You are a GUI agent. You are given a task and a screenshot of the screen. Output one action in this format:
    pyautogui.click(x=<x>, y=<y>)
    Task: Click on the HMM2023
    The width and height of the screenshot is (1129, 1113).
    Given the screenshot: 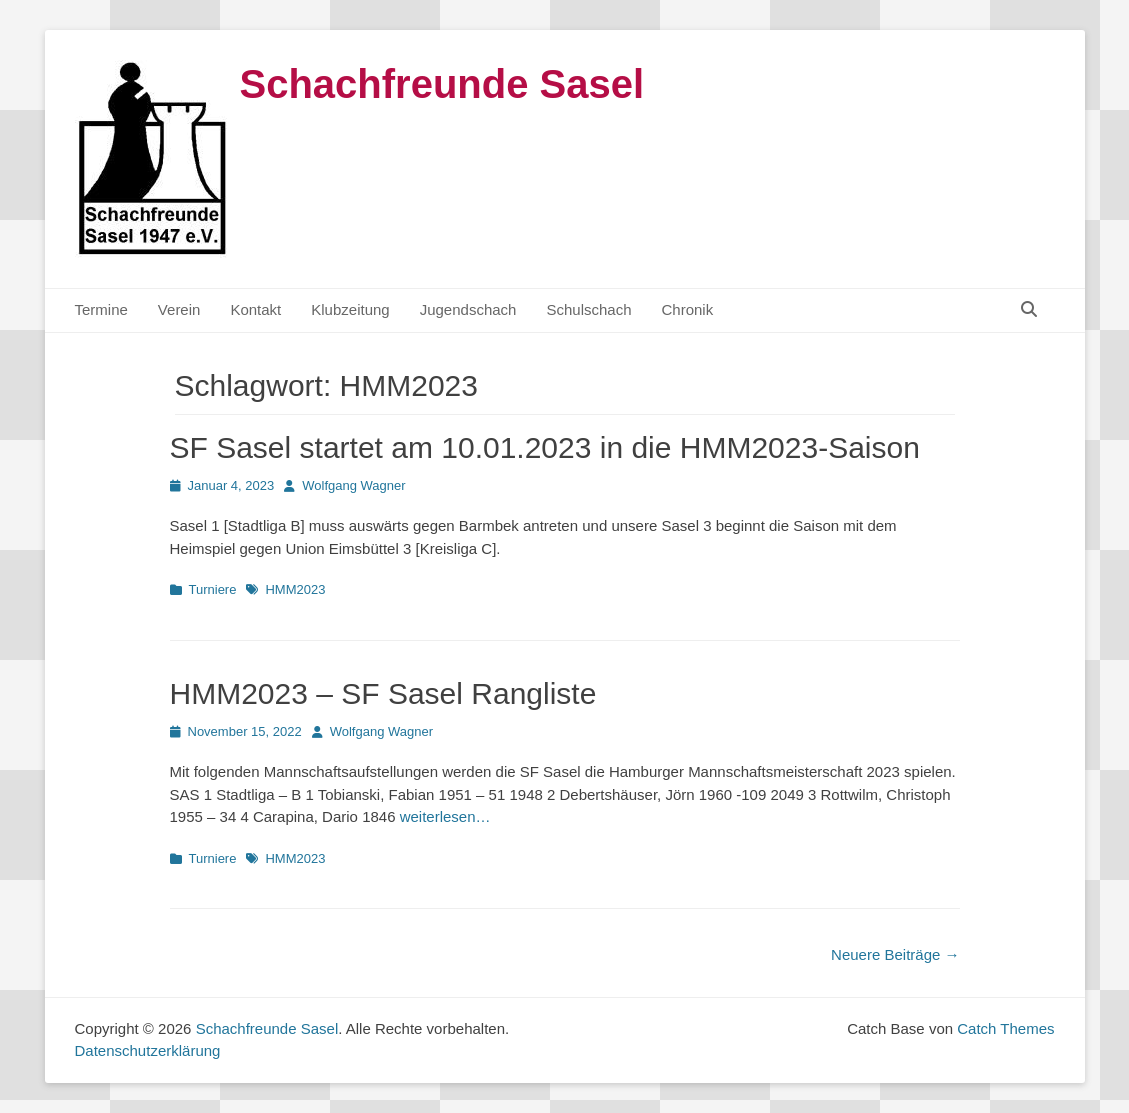 What is the action you would take?
    pyautogui.click(x=295, y=589)
    